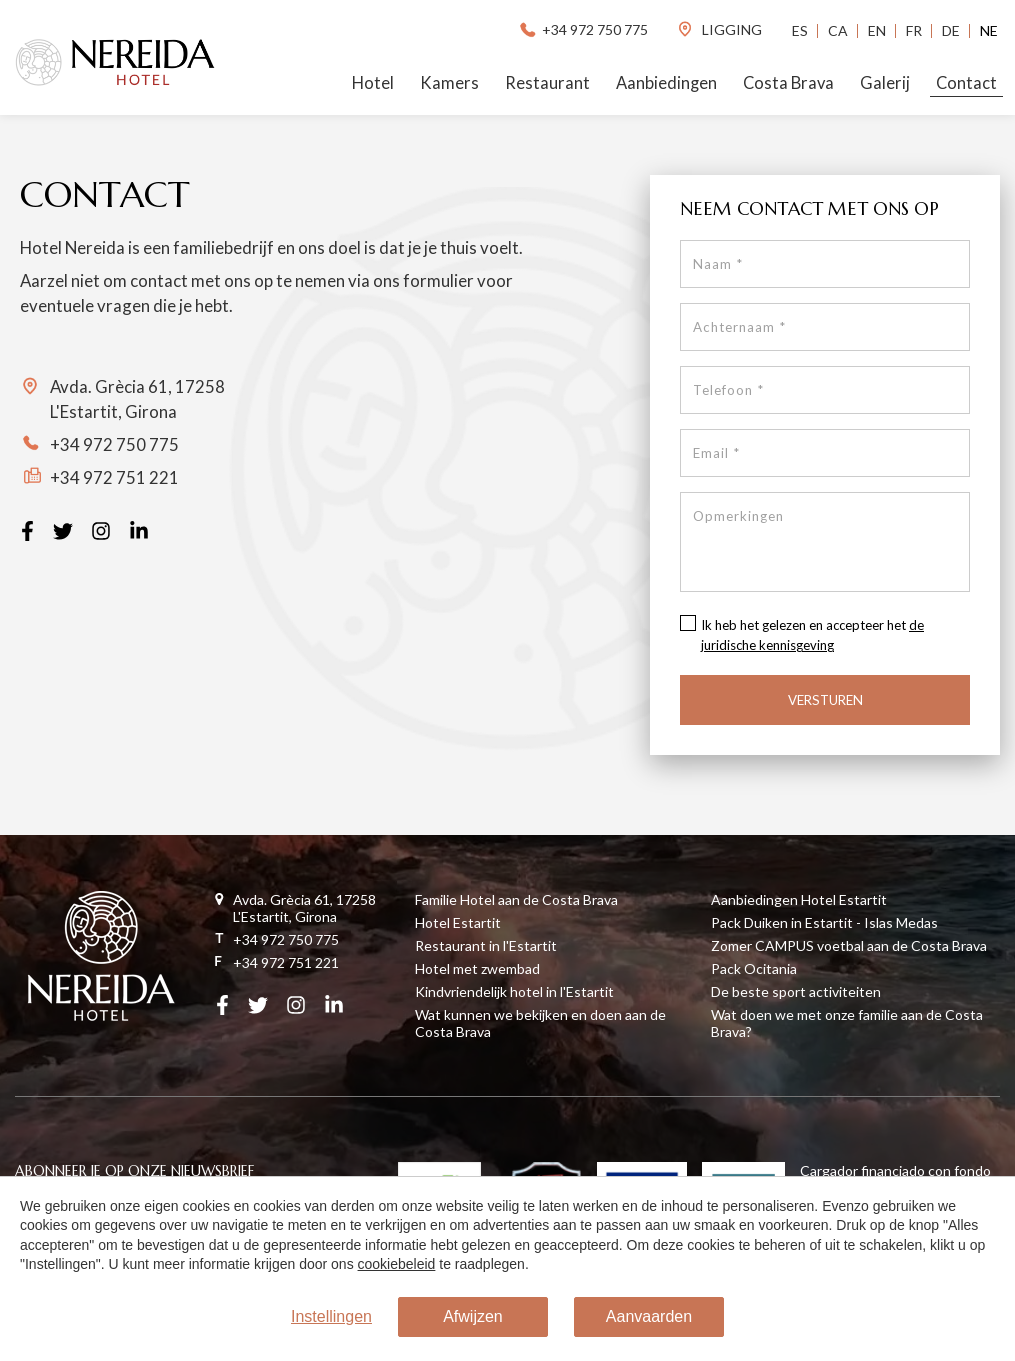 This screenshot has height=1361, width=1015. What do you see at coordinates (516, 899) in the screenshot?
I see `Familie Hotel aan de Costa Brava` at bounding box center [516, 899].